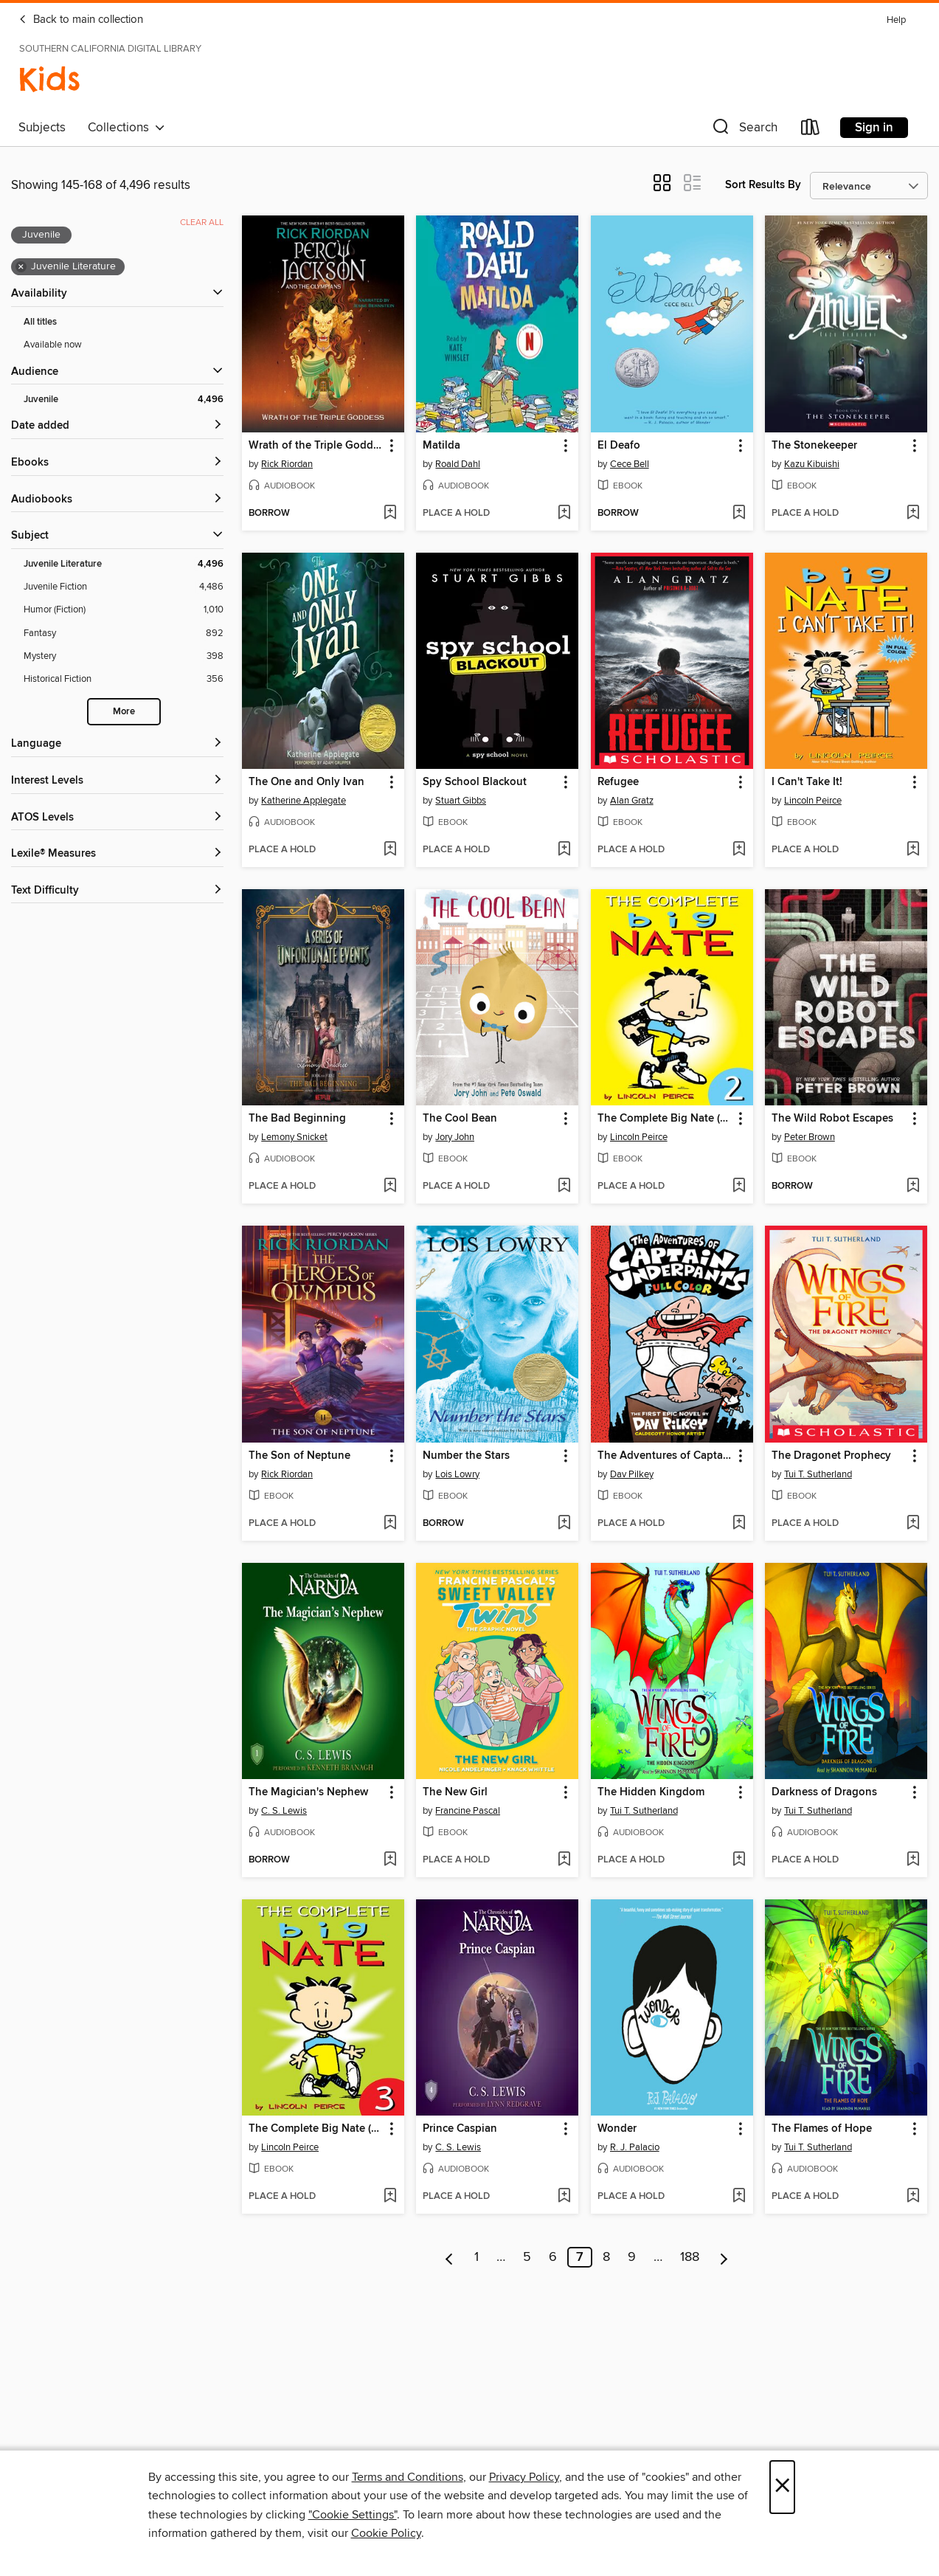 This screenshot has width=939, height=2576. Describe the element at coordinates (117, 891) in the screenshot. I see `[Text Difficulty filters]` at that location.